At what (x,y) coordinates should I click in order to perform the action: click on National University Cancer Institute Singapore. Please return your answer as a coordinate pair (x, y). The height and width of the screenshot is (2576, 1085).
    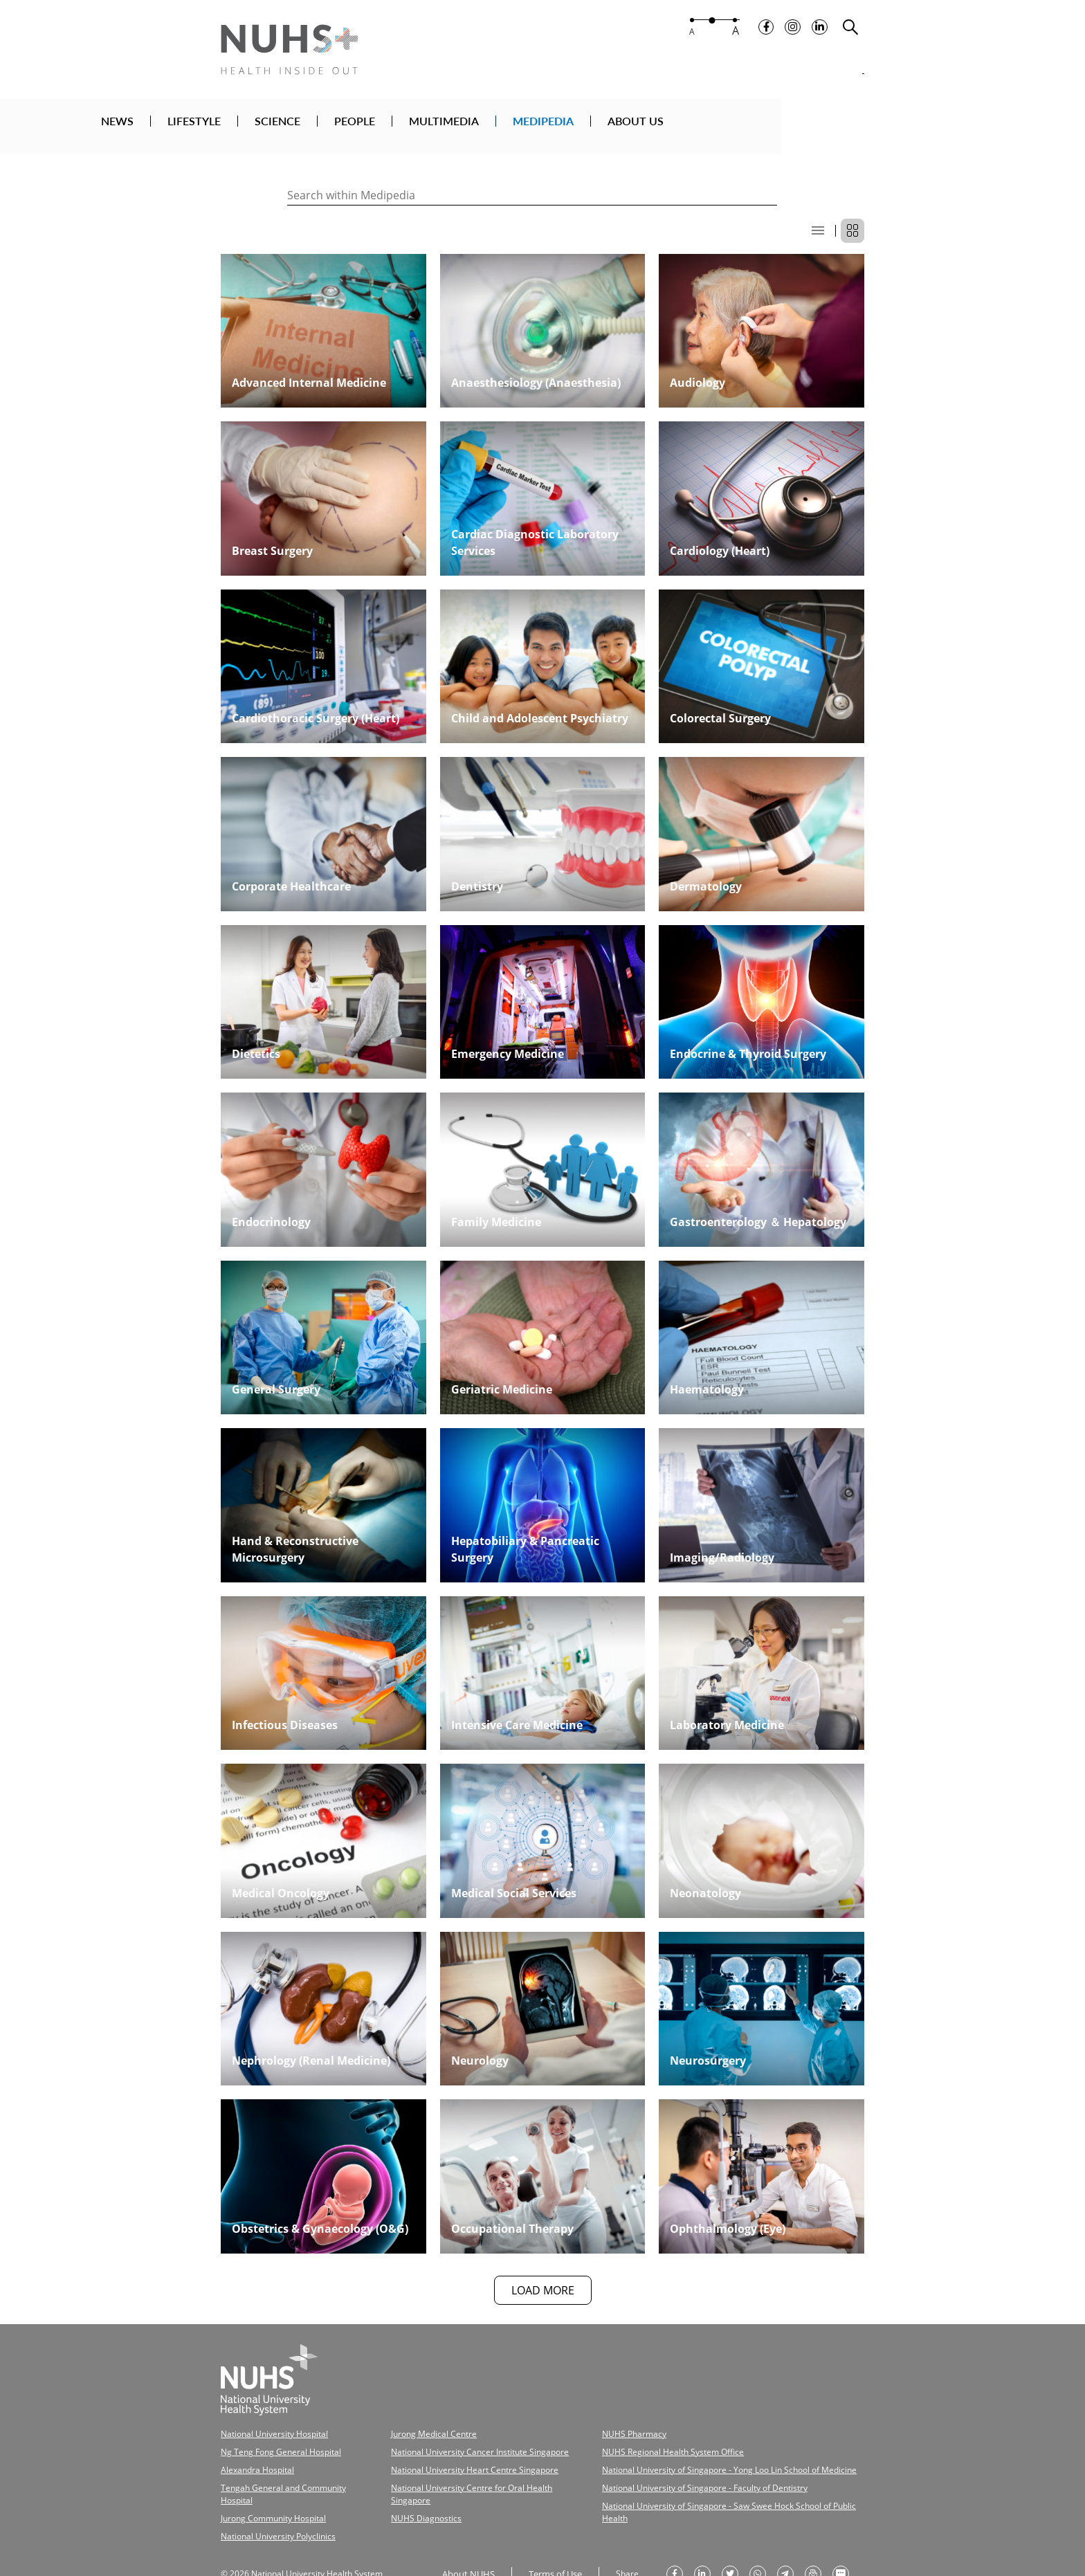
    Looking at the image, I should click on (456, 2437).